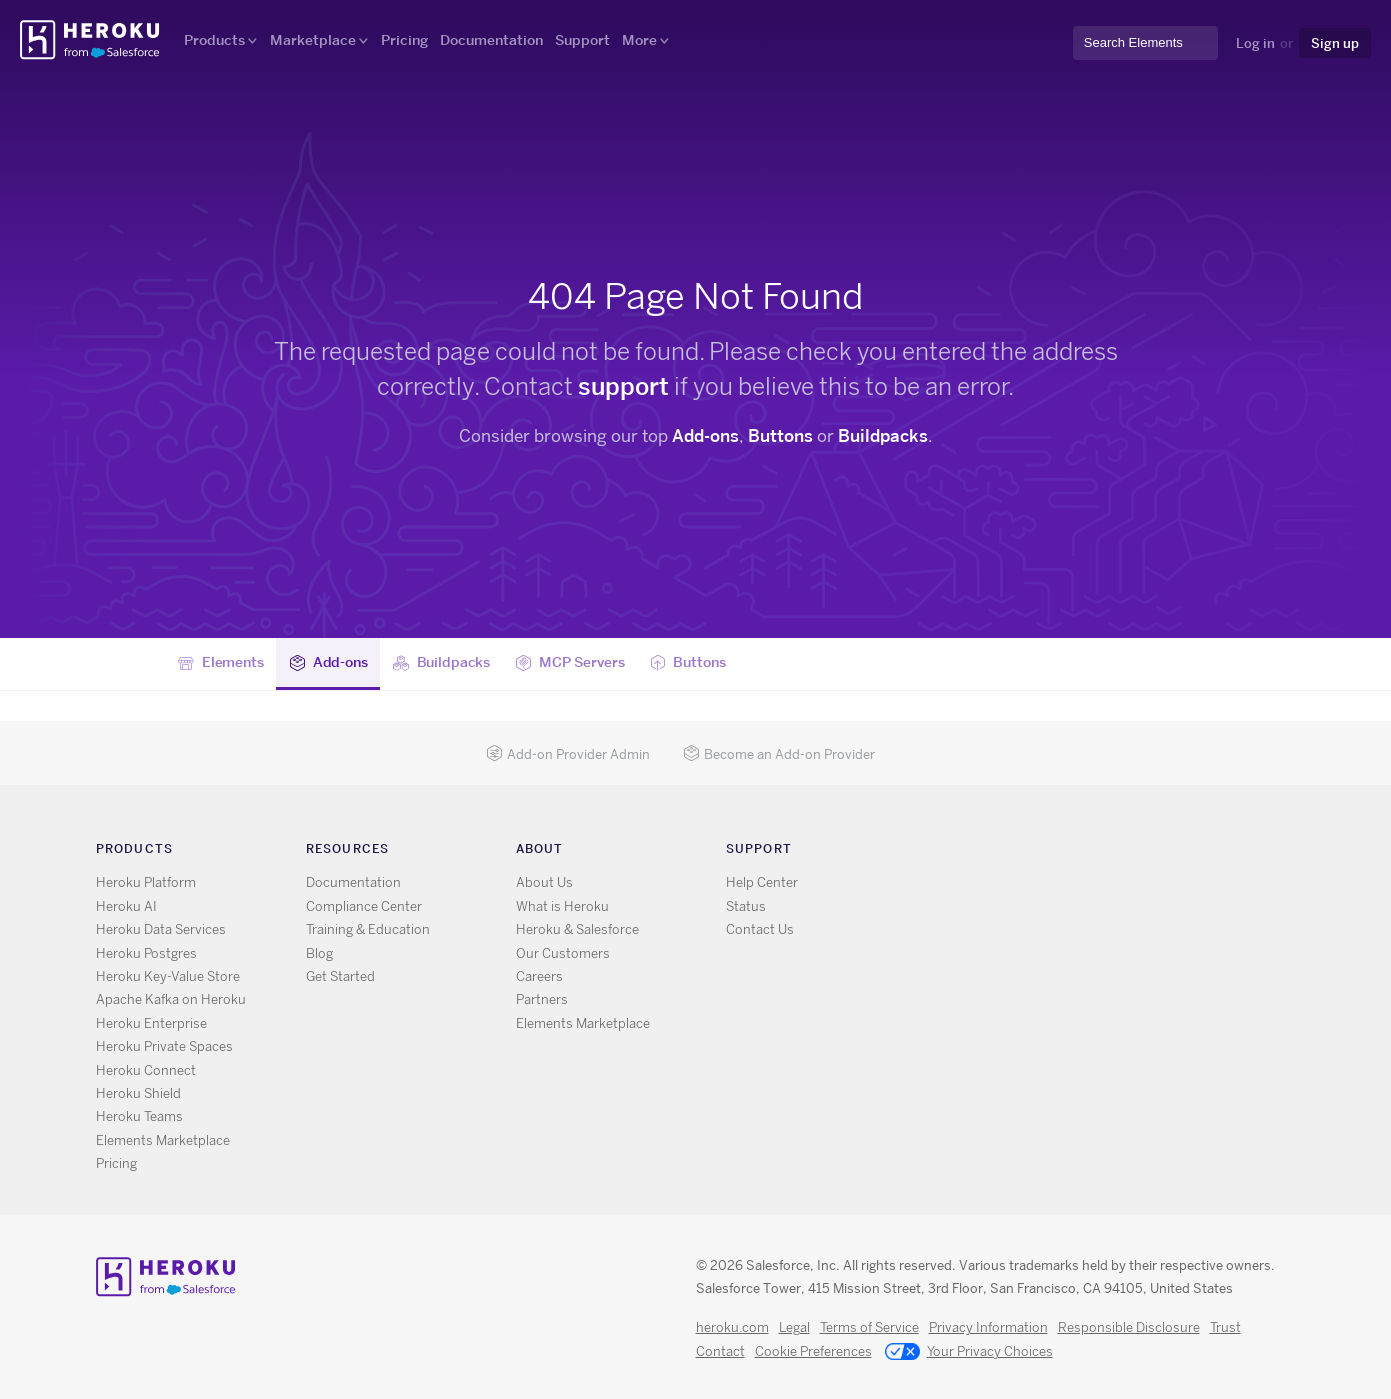  Describe the element at coordinates (164, 1046) in the screenshot. I see `Heroku Private Spaces` at that location.